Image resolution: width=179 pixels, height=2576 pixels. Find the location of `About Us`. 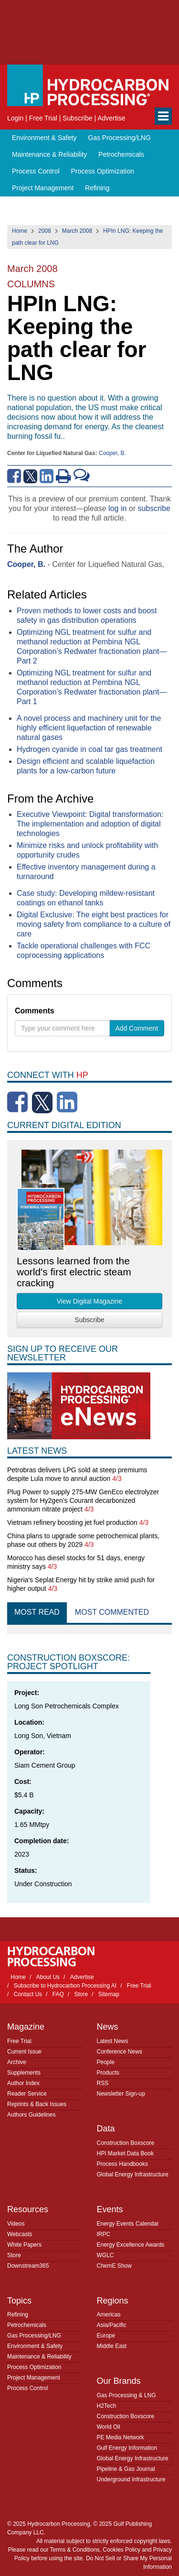

About Us is located at coordinates (48, 1977).